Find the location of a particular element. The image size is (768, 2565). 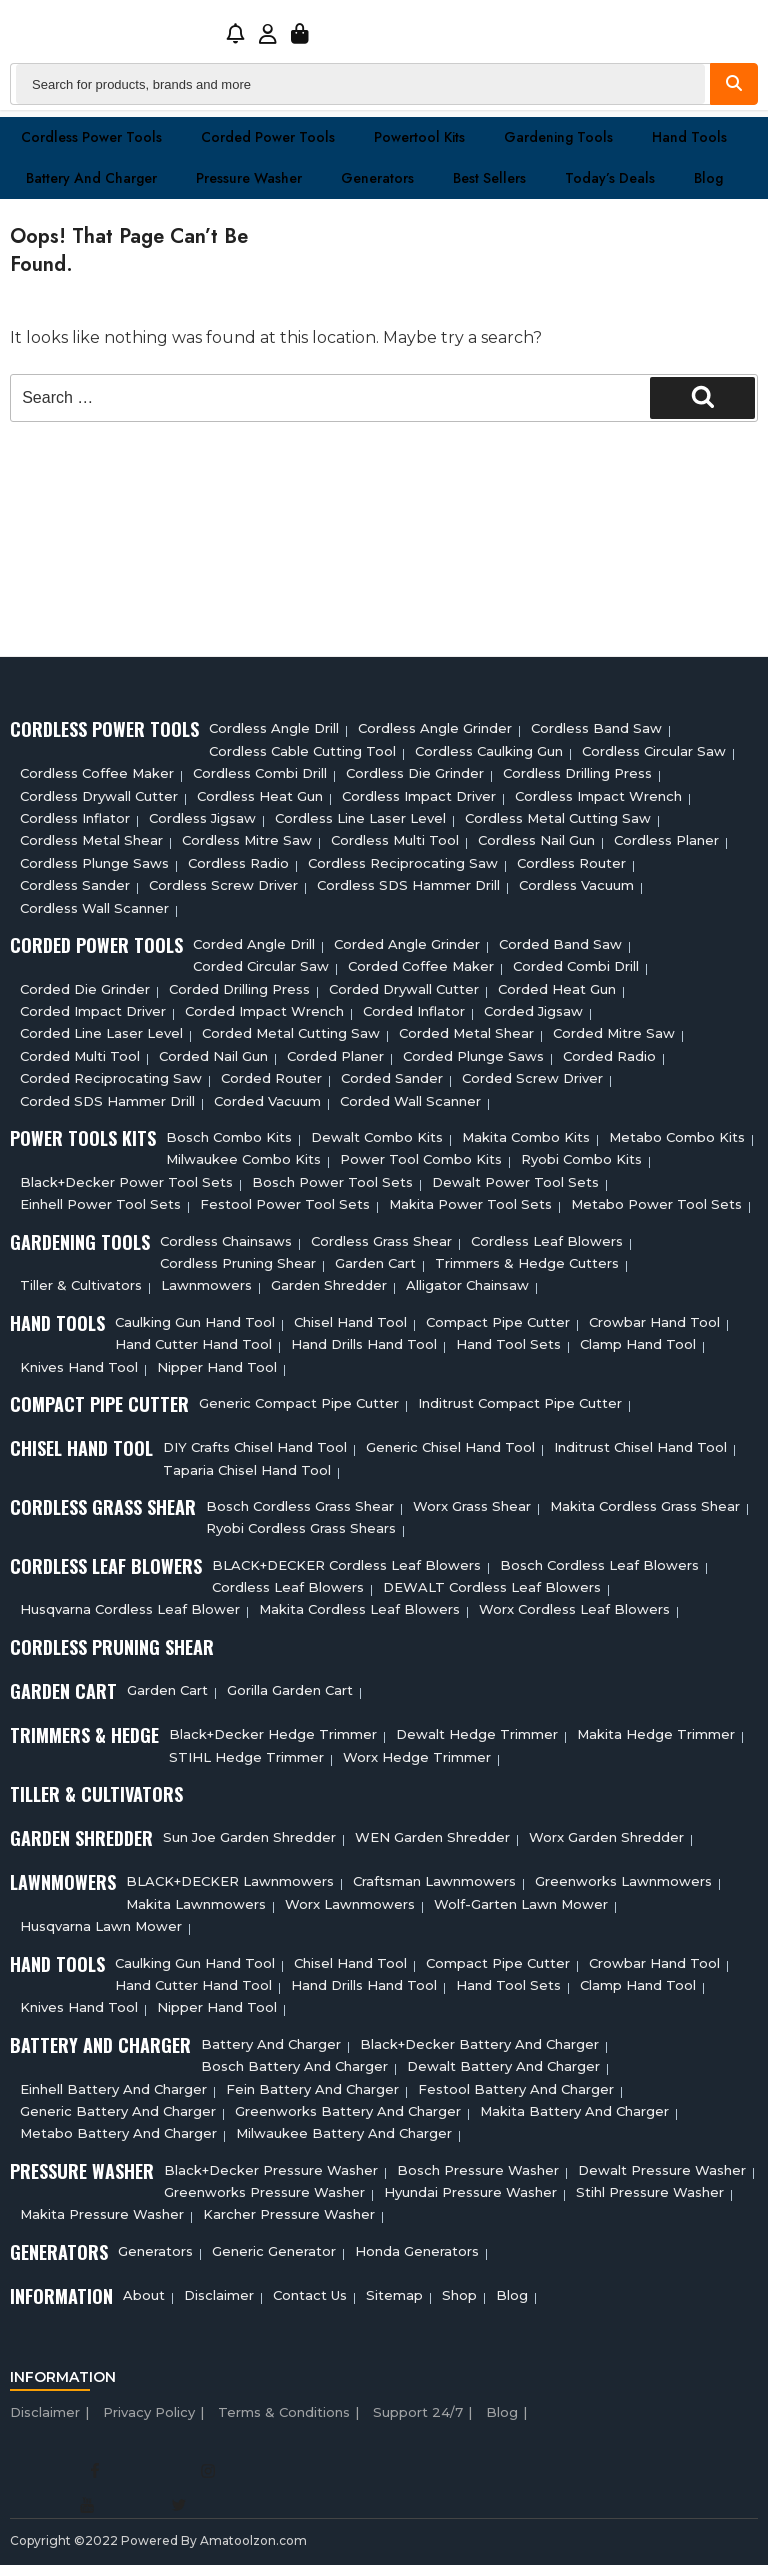

Cordless Pruning Shear is located at coordinates (238, 1263).